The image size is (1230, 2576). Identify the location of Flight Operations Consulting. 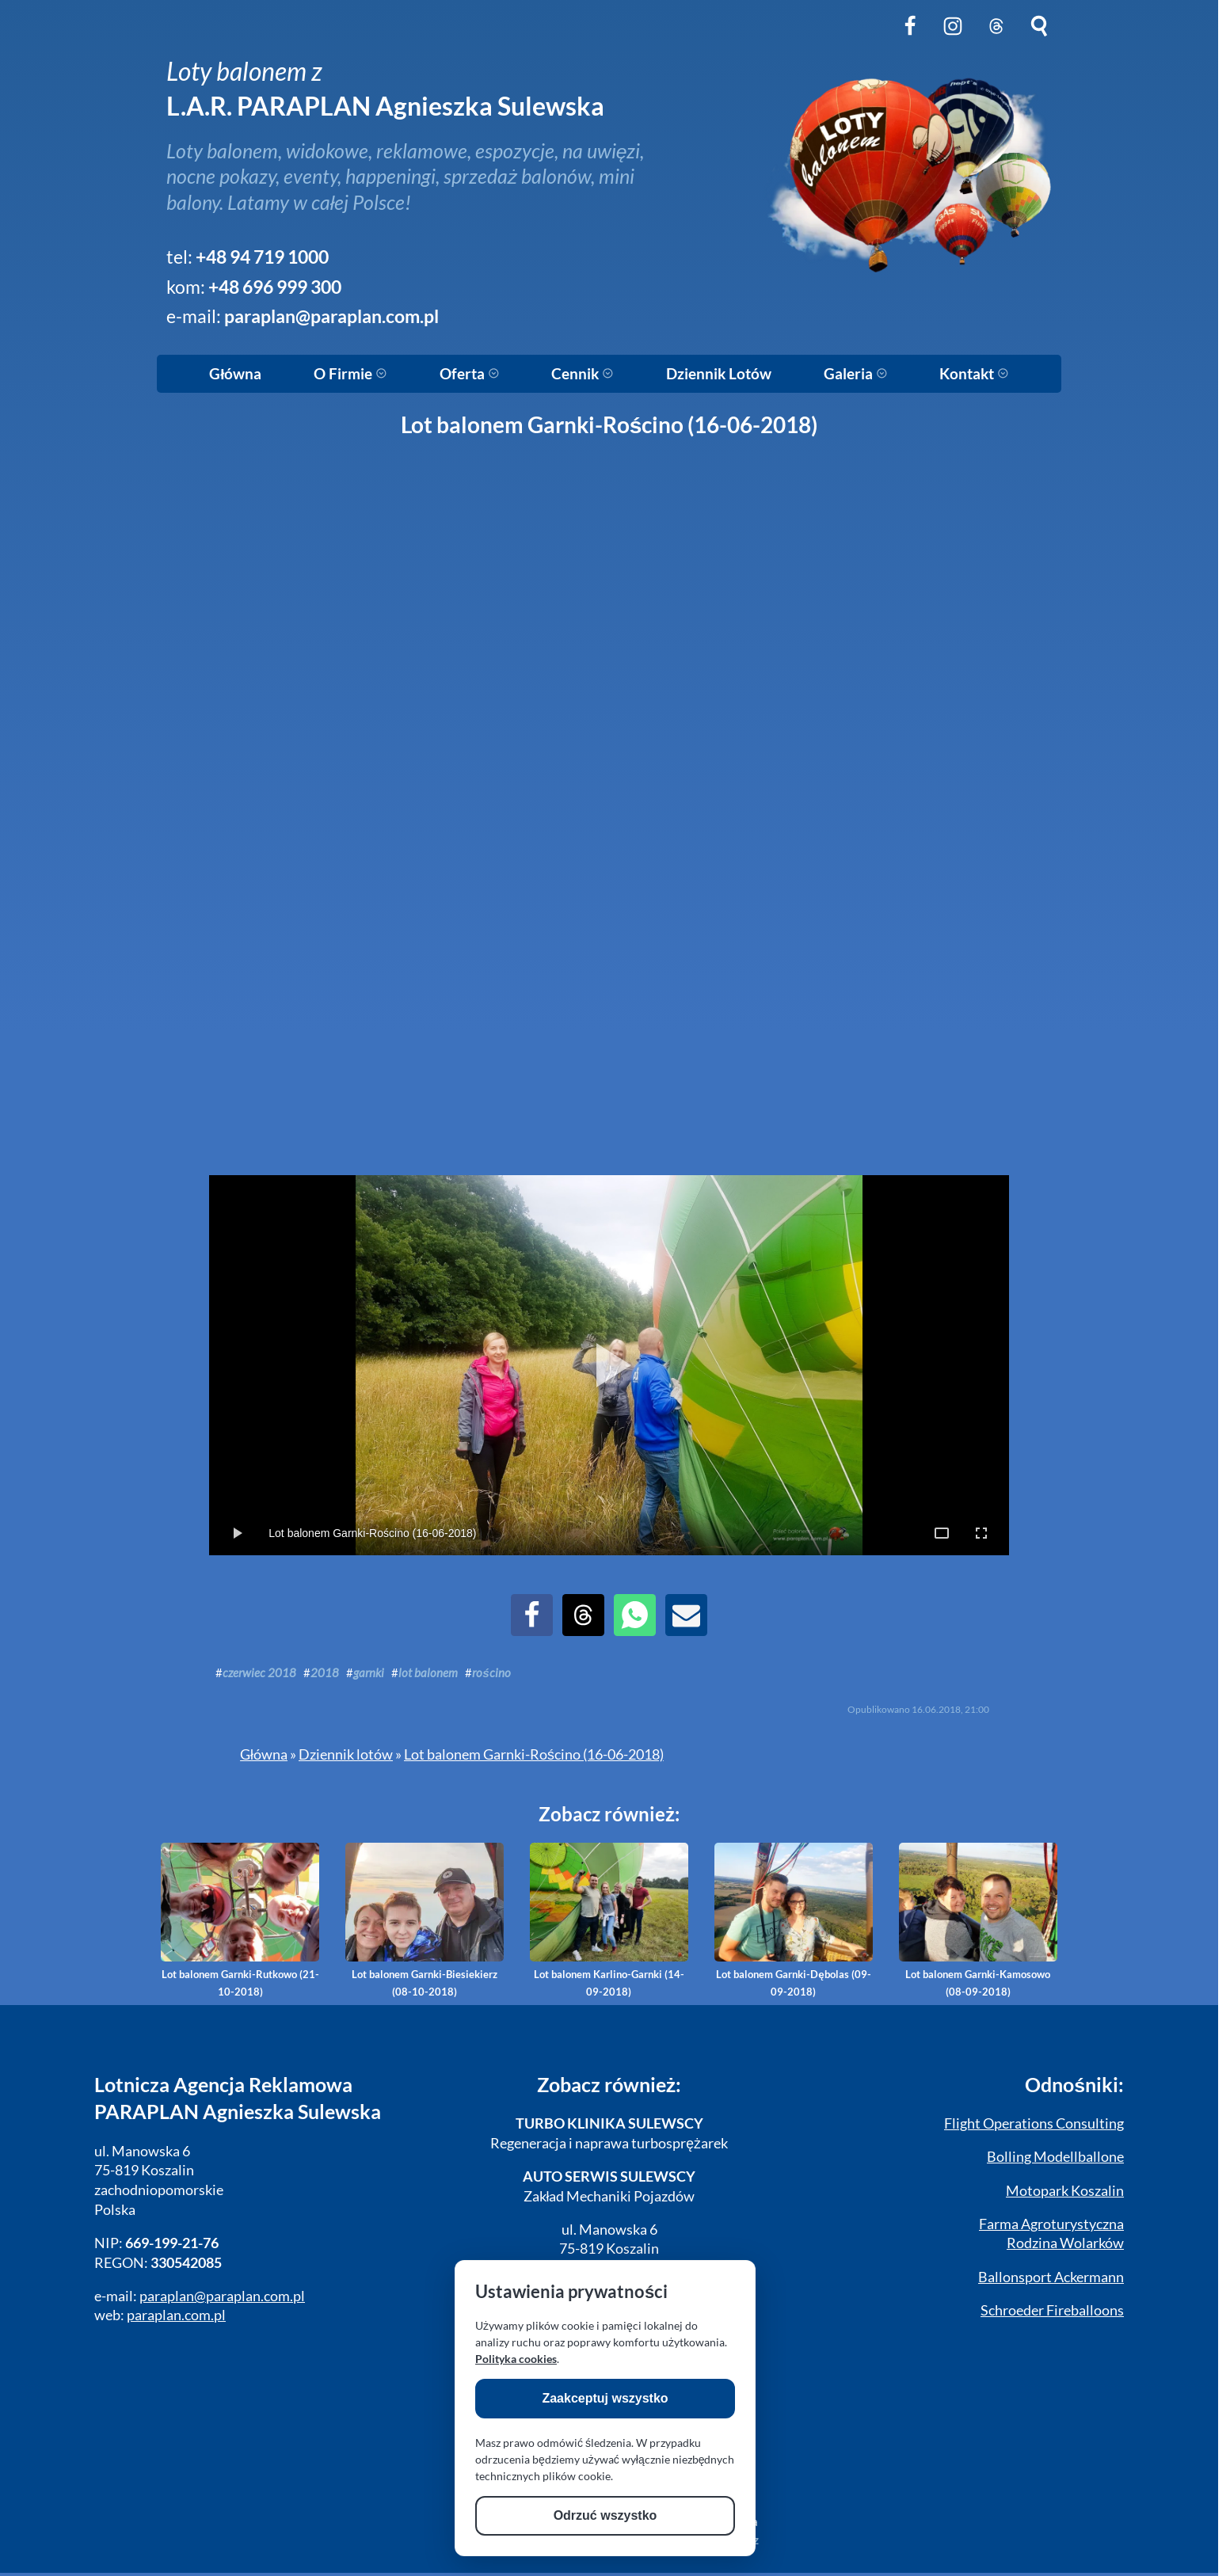
(1034, 2123).